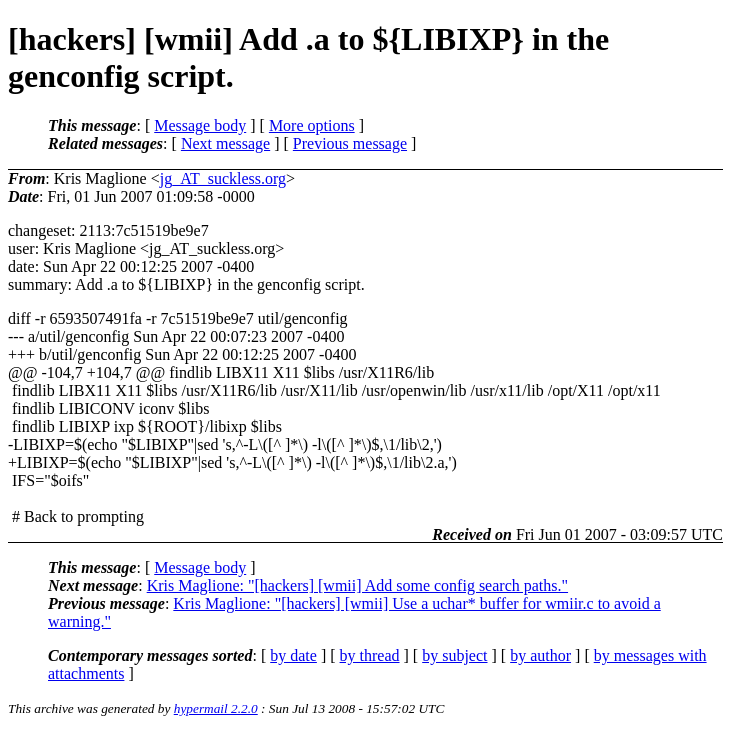 The width and height of the screenshot is (731, 733). I want to click on Previous message, so click(350, 143).